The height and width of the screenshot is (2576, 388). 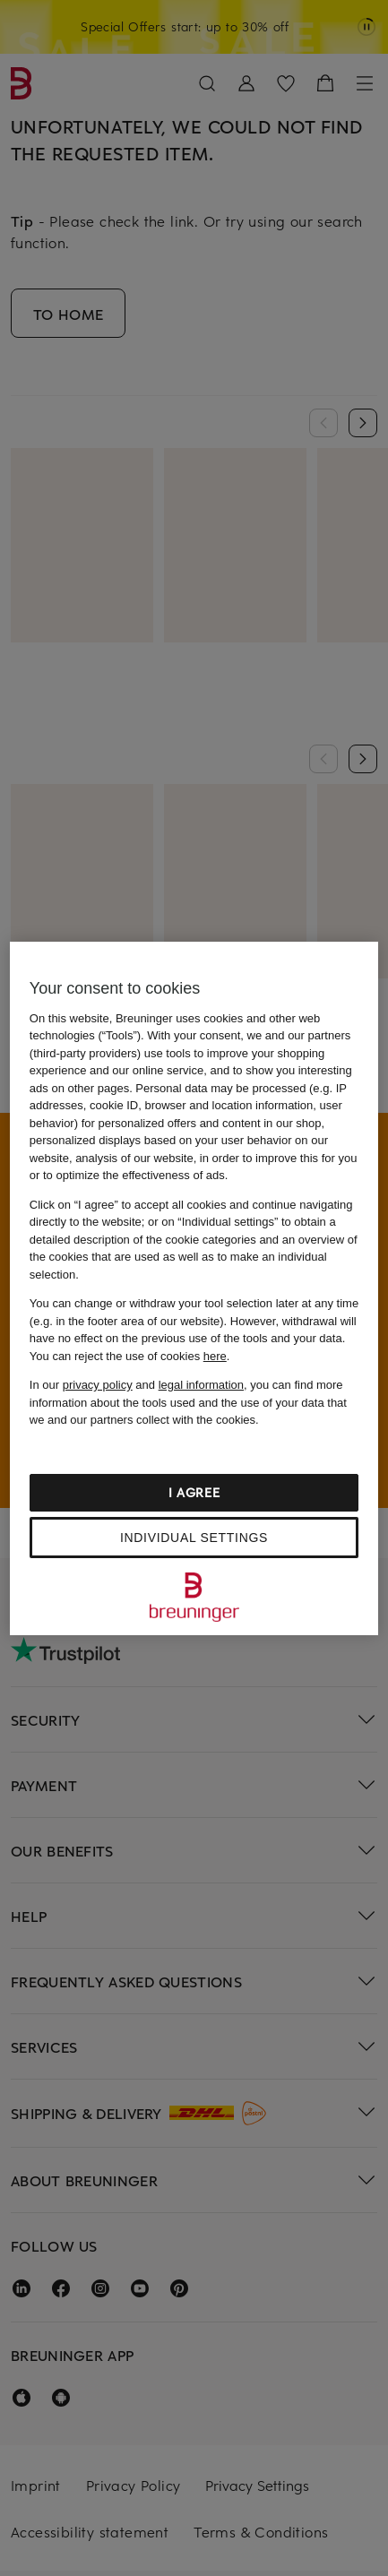 What do you see at coordinates (194, 1537) in the screenshot?
I see `Individual settings [Individual settings, Opens the preference center dialog]` at bounding box center [194, 1537].